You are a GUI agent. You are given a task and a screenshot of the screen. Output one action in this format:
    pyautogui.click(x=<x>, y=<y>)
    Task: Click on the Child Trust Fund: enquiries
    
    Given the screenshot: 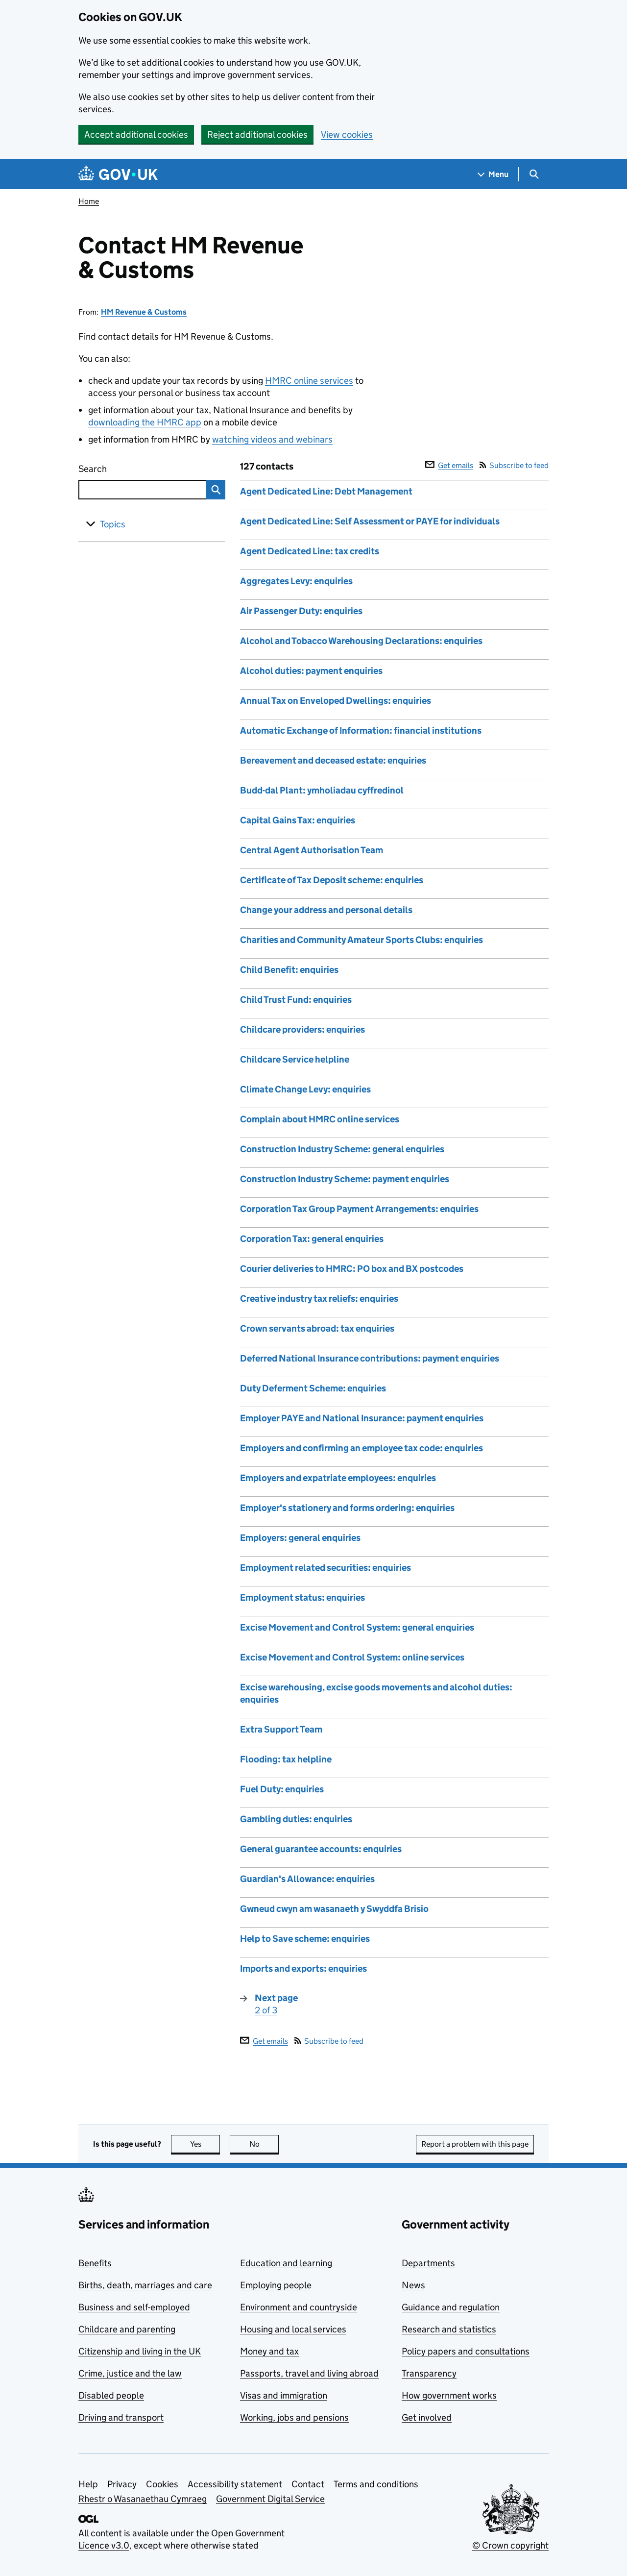 What is the action you would take?
    pyautogui.click(x=296, y=999)
    